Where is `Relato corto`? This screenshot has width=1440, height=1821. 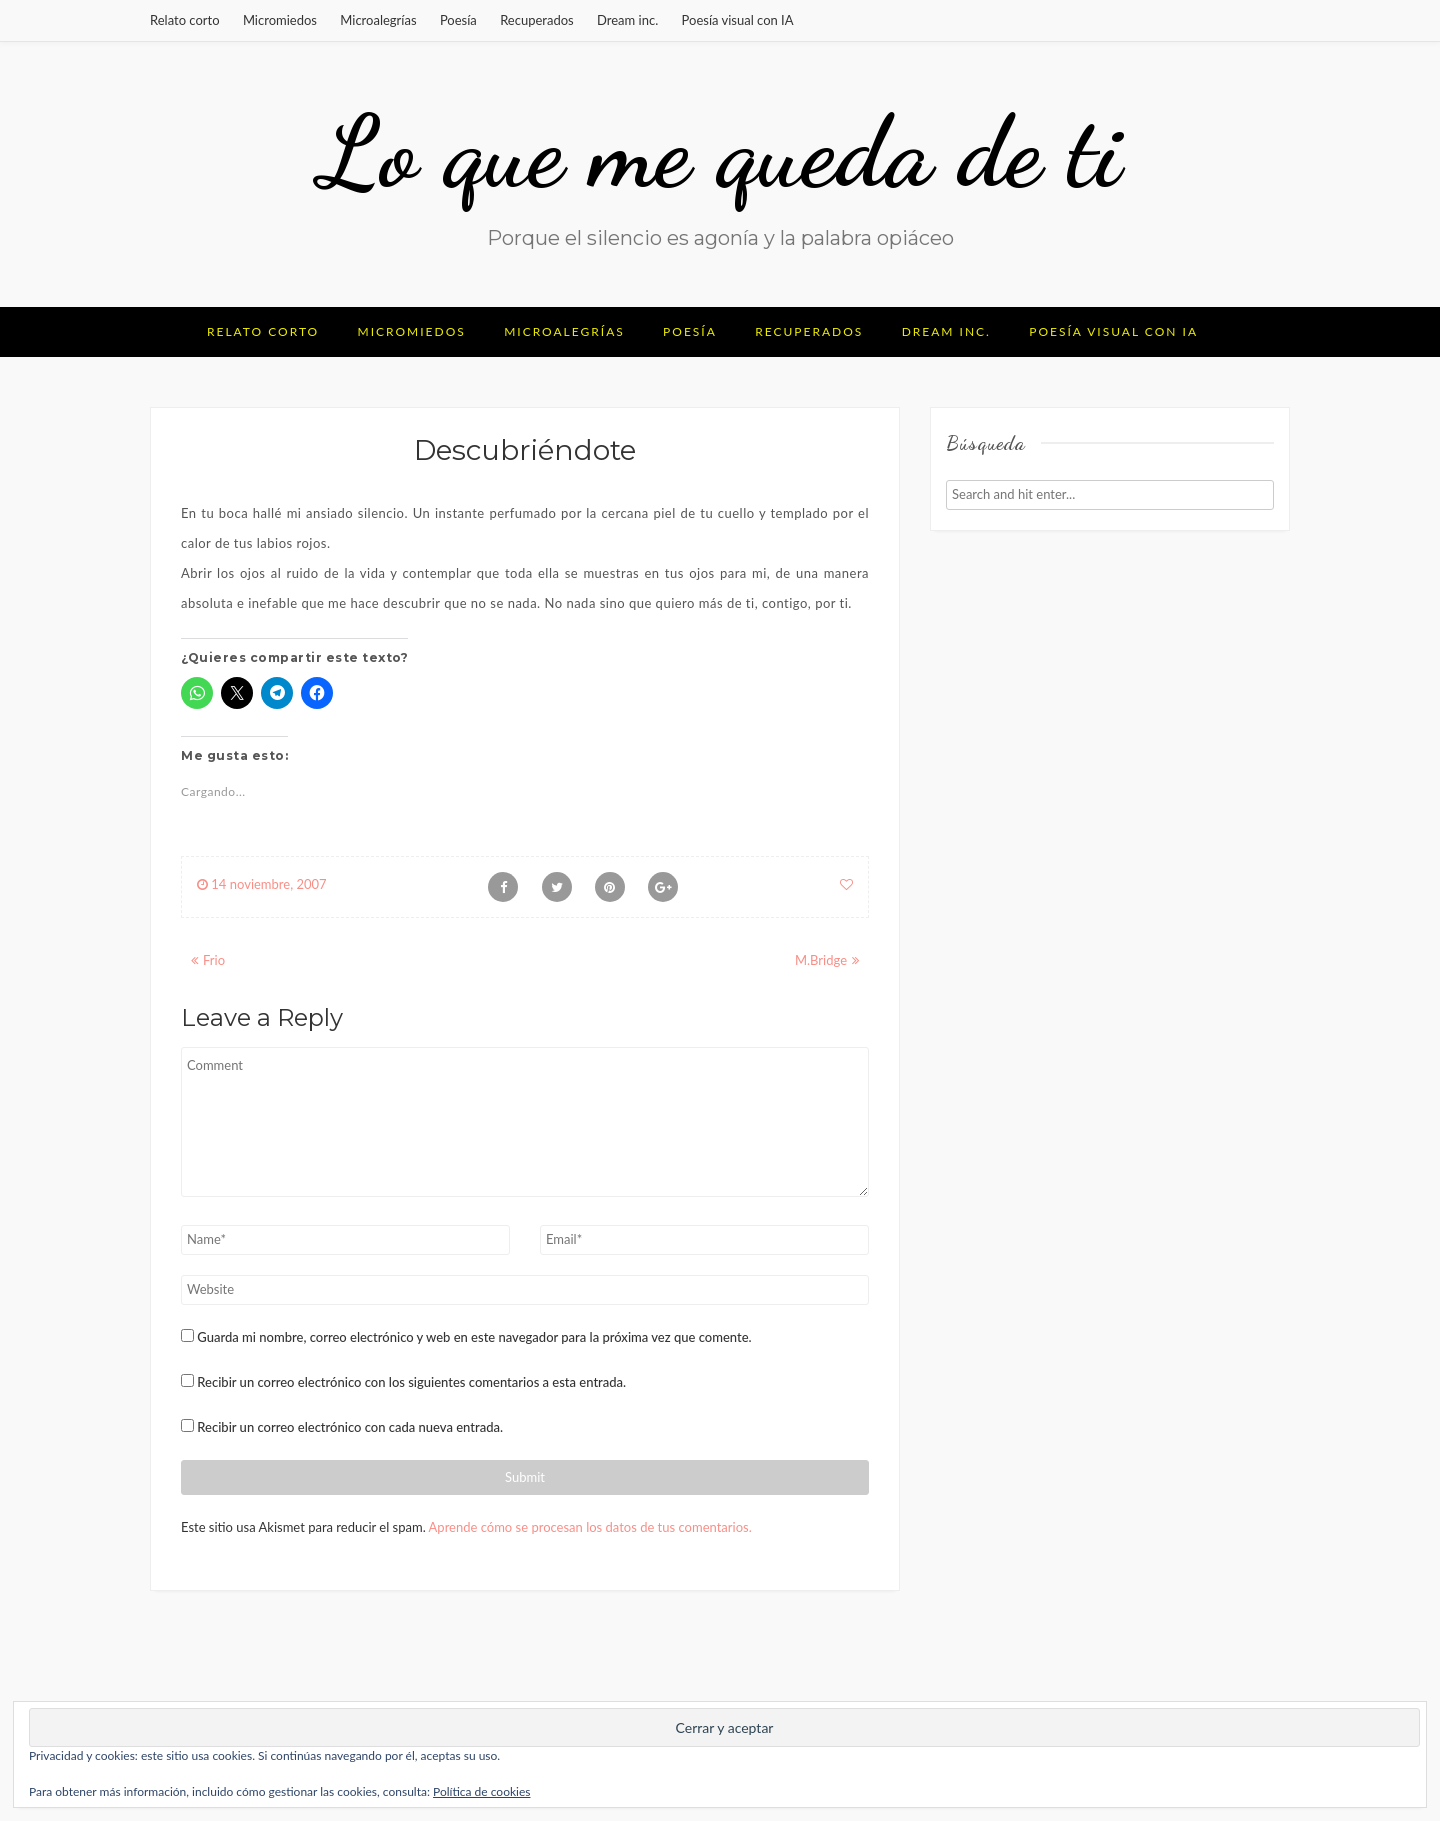 Relato corto is located at coordinates (185, 20).